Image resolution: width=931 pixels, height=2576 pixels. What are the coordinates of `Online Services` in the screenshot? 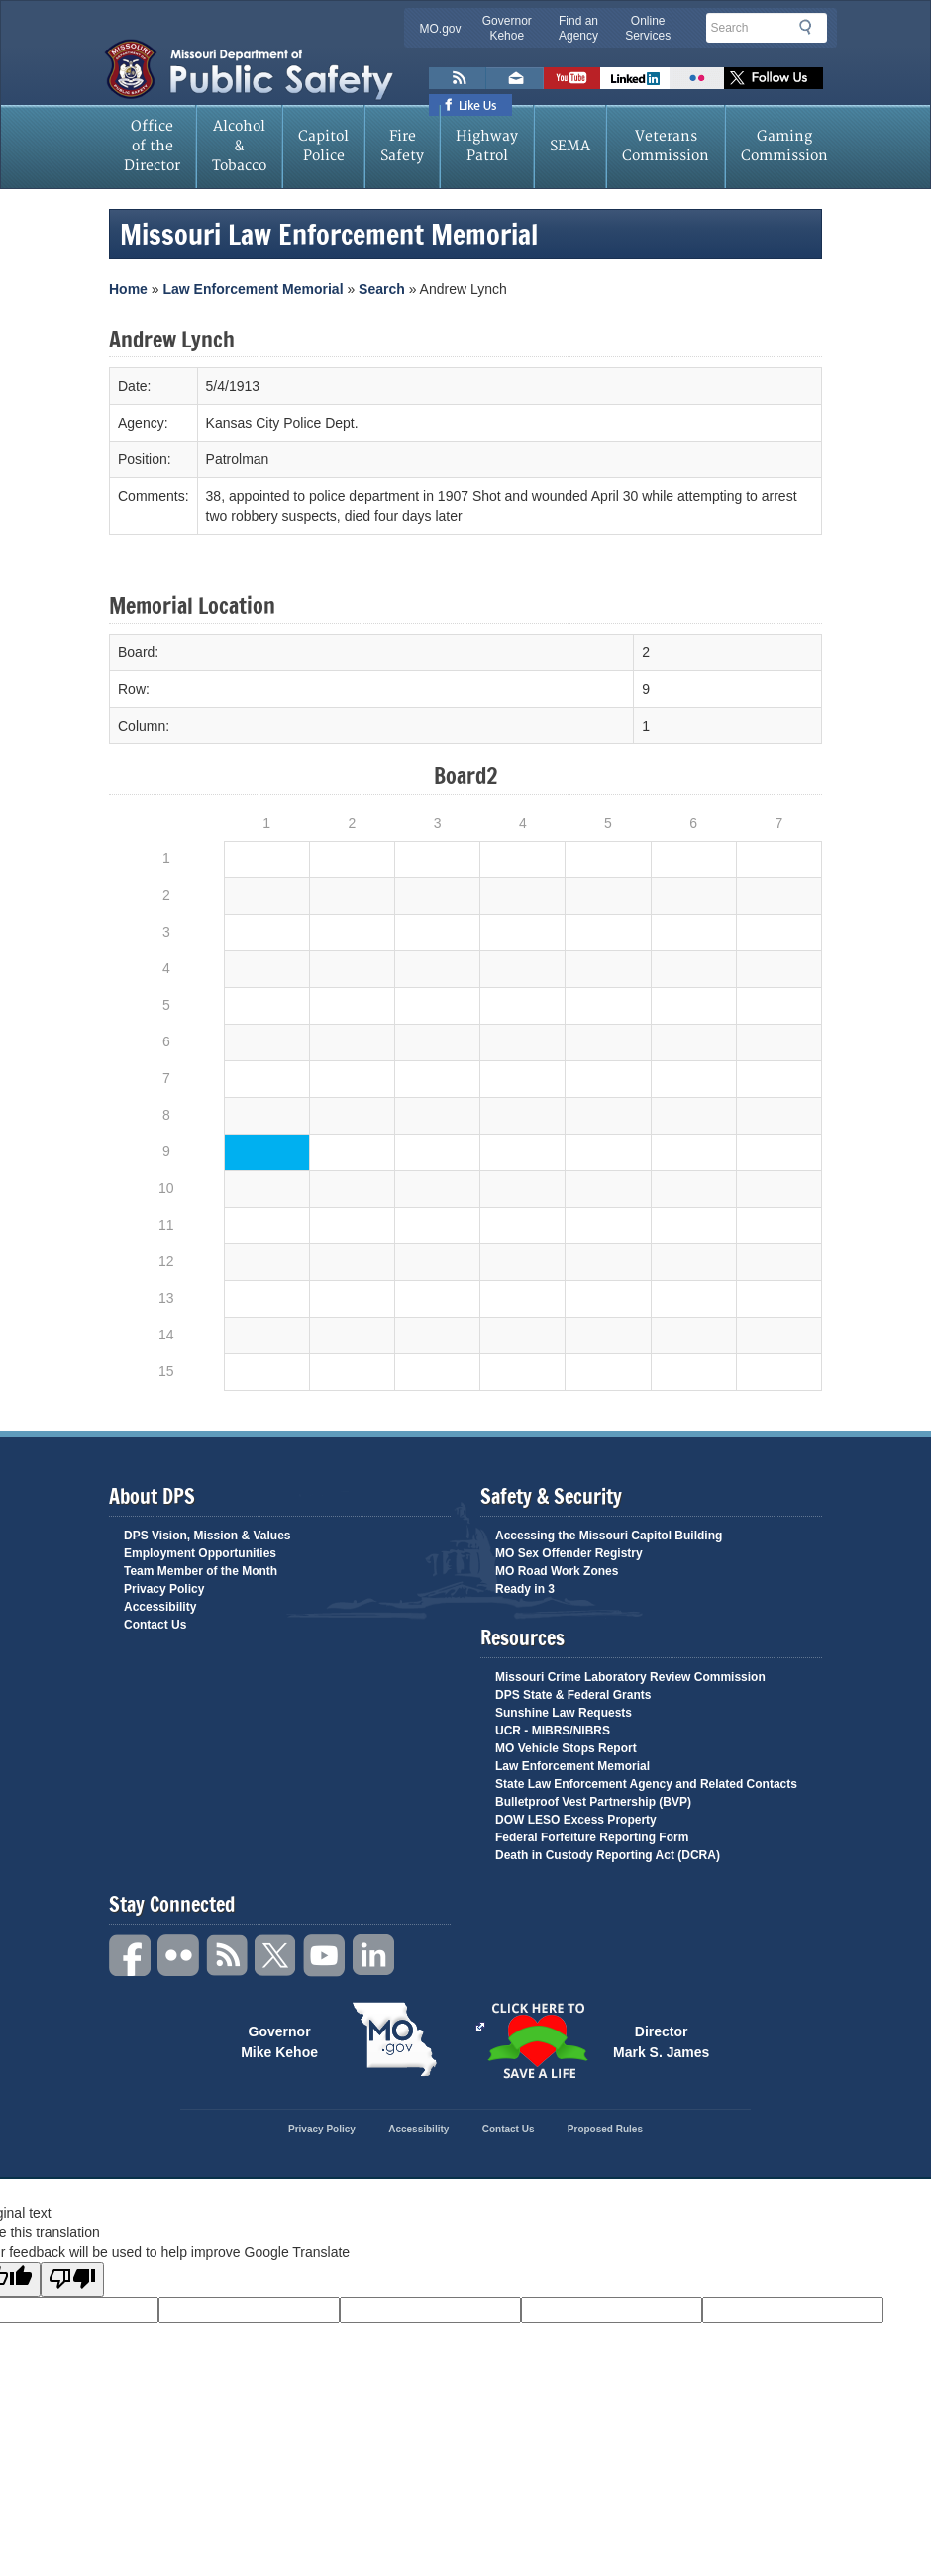 It's located at (648, 28).